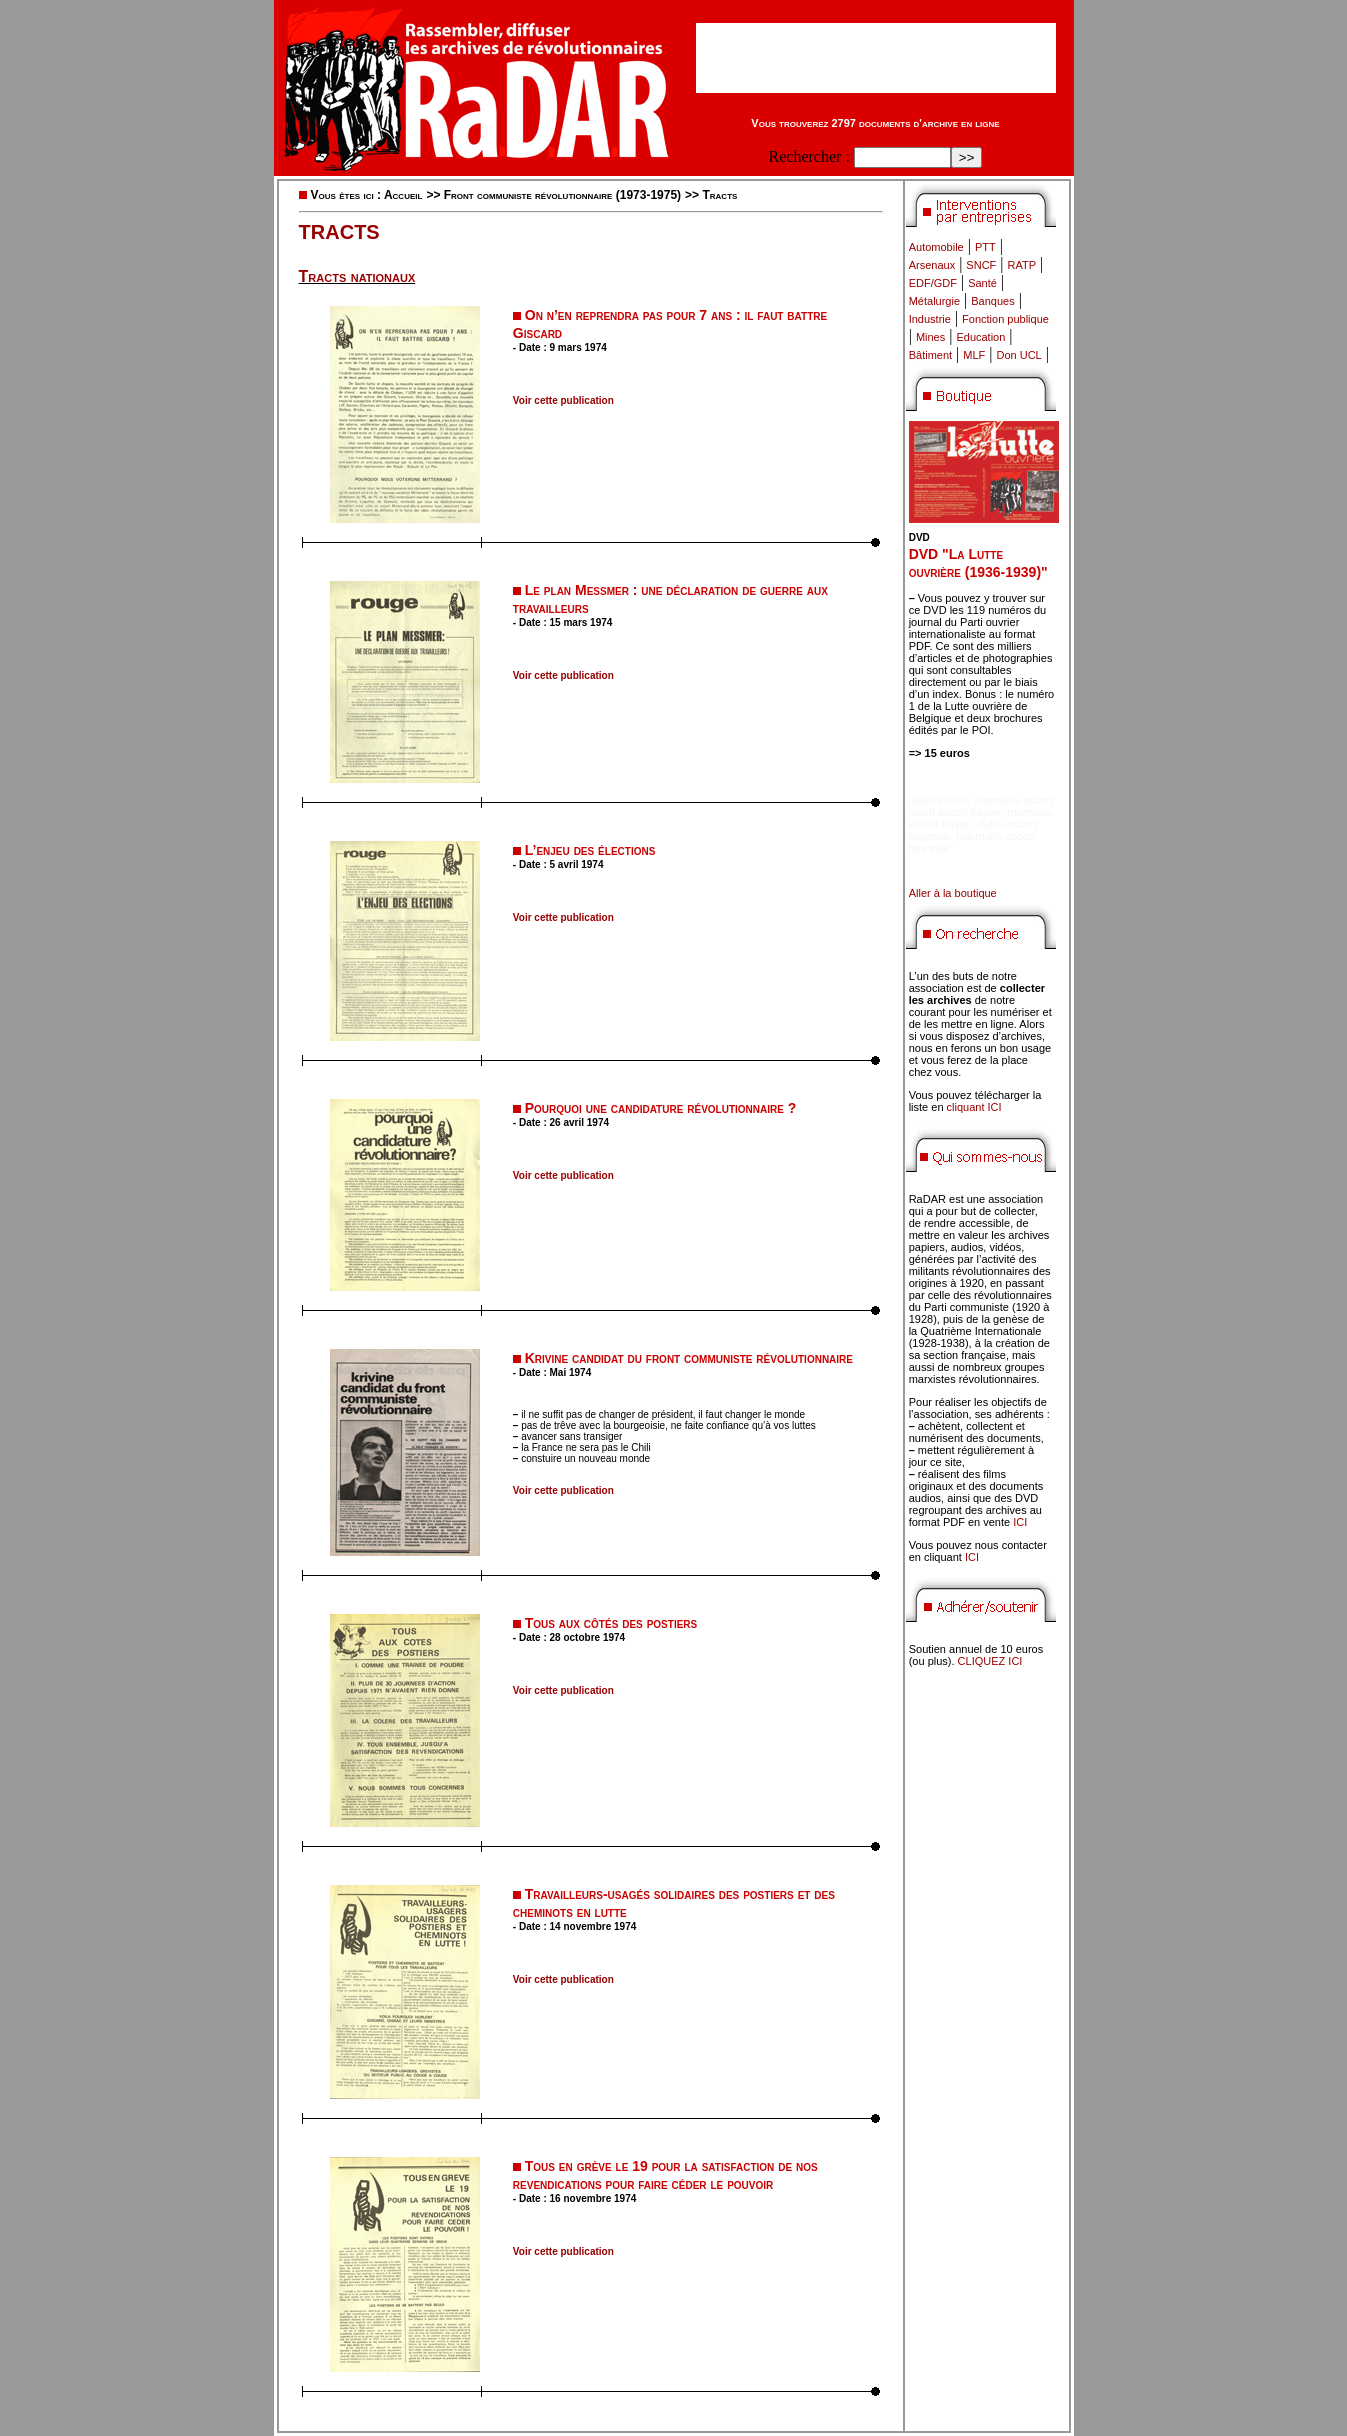  Describe the element at coordinates (932, 265) in the screenshot. I see `Arsenaux` at that location.